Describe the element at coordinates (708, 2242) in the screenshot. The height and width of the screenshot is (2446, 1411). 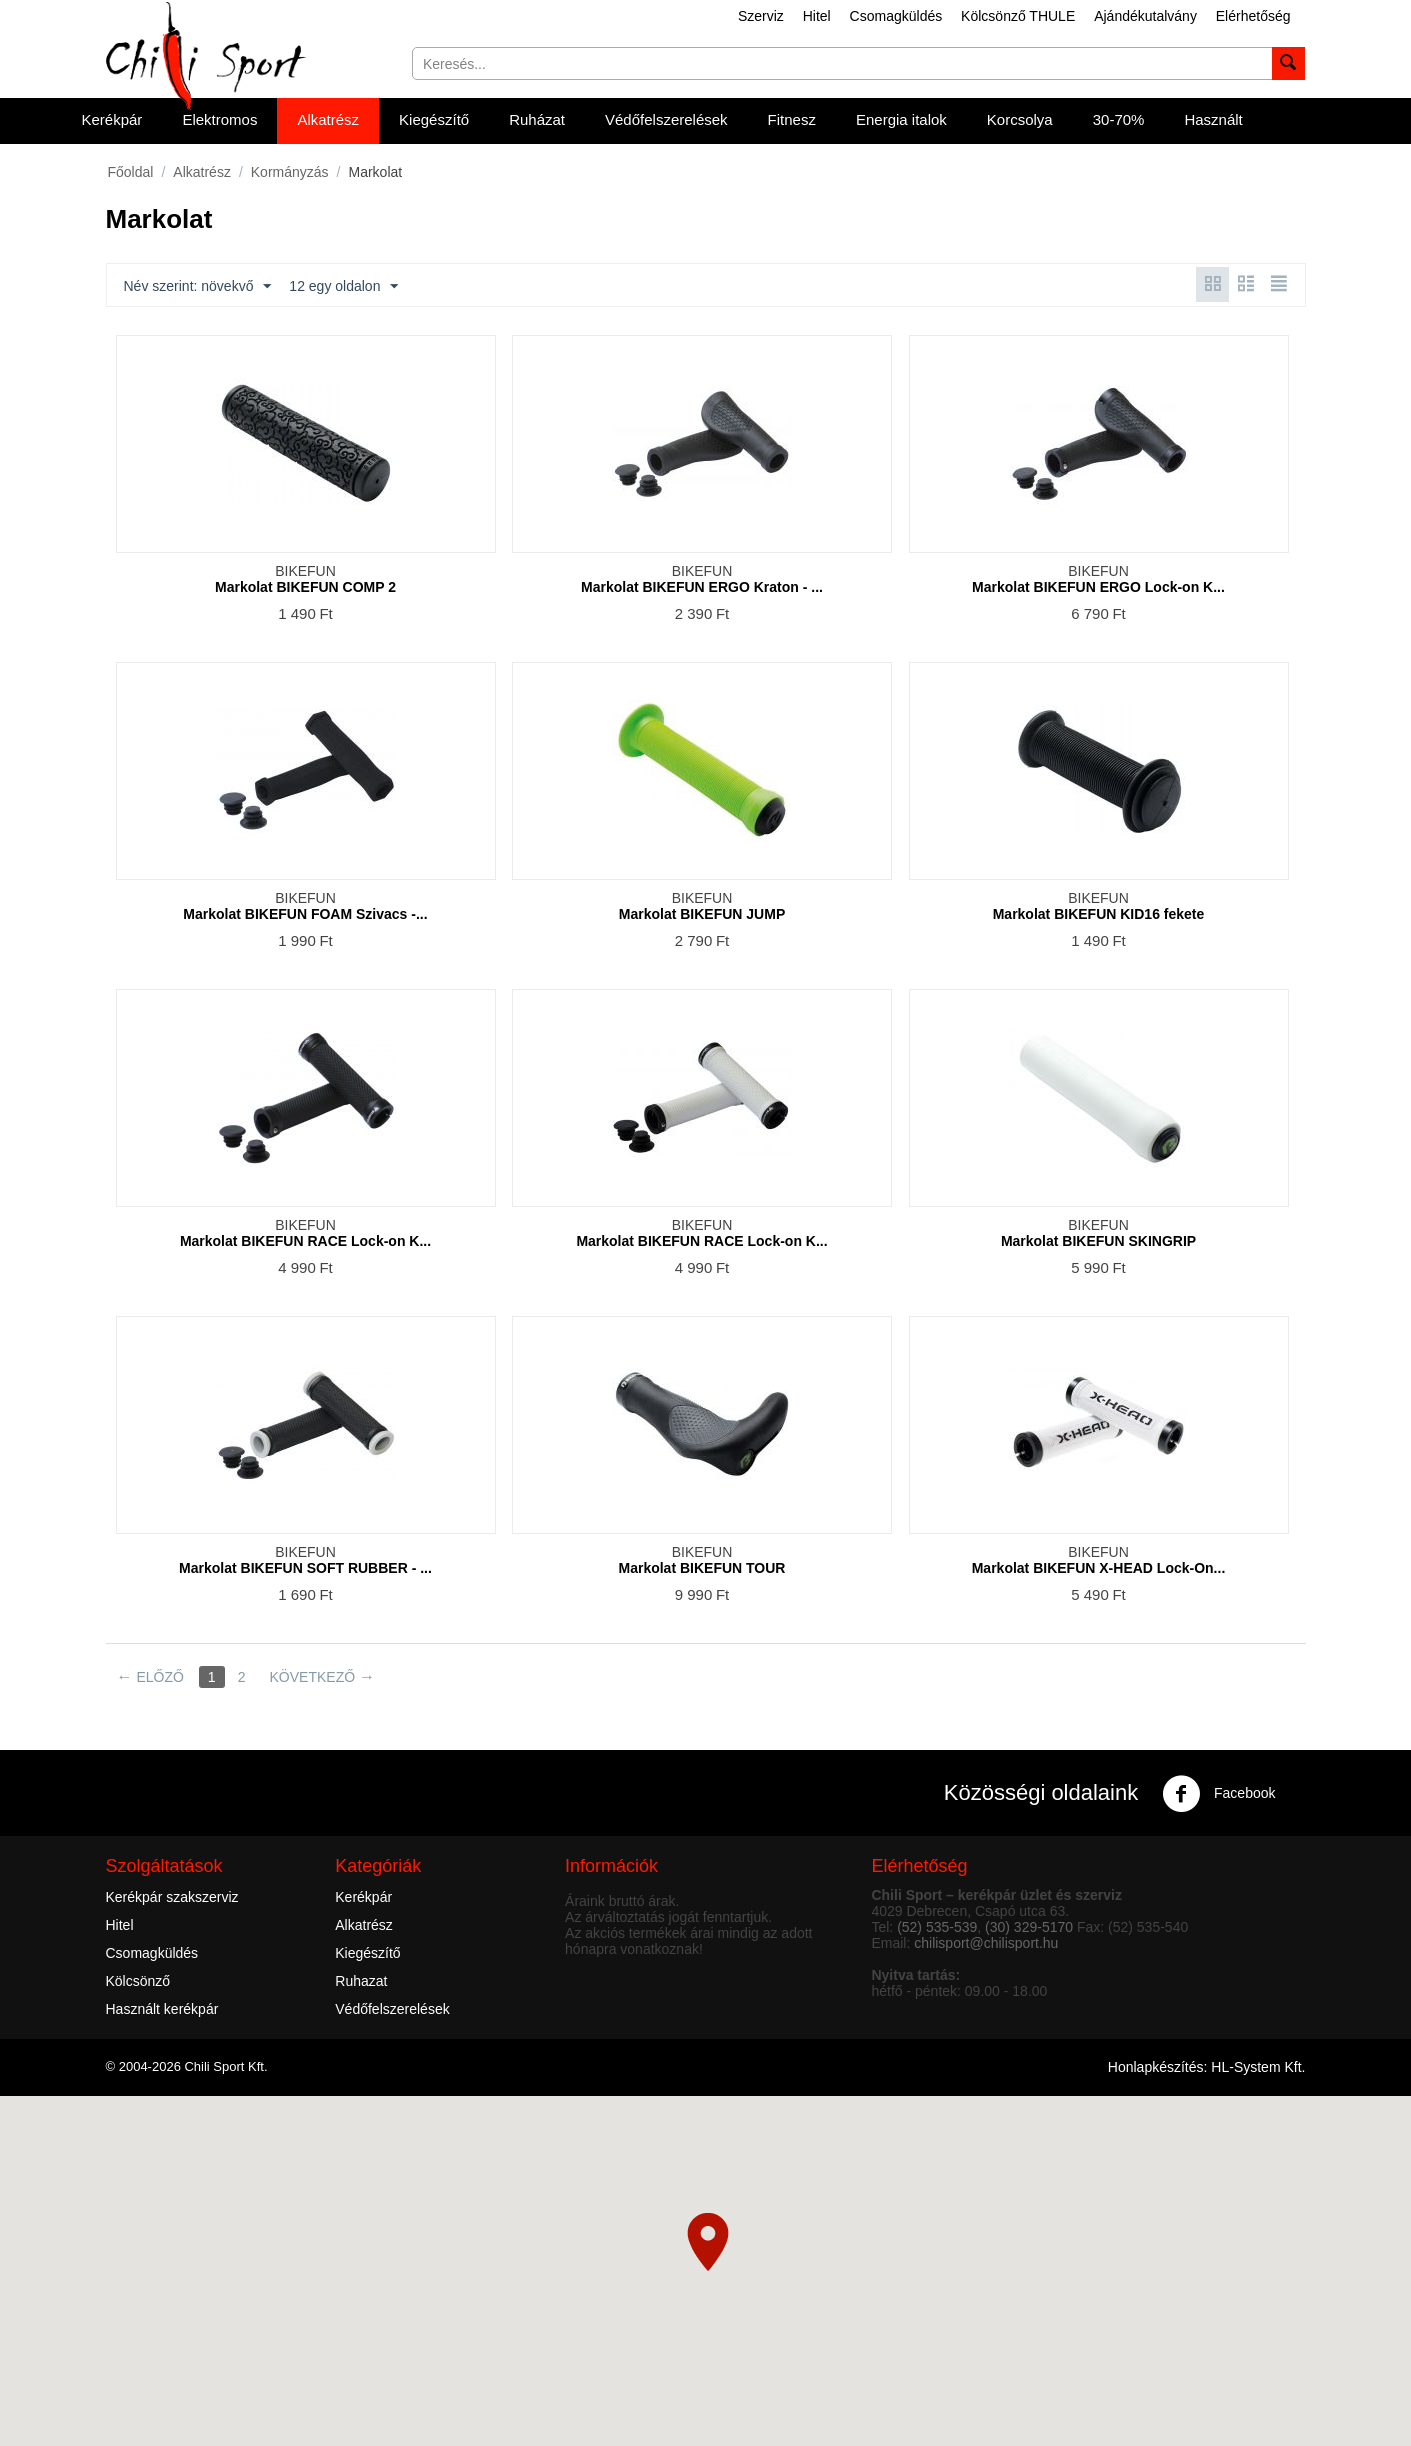
I see `[button]` at that location.